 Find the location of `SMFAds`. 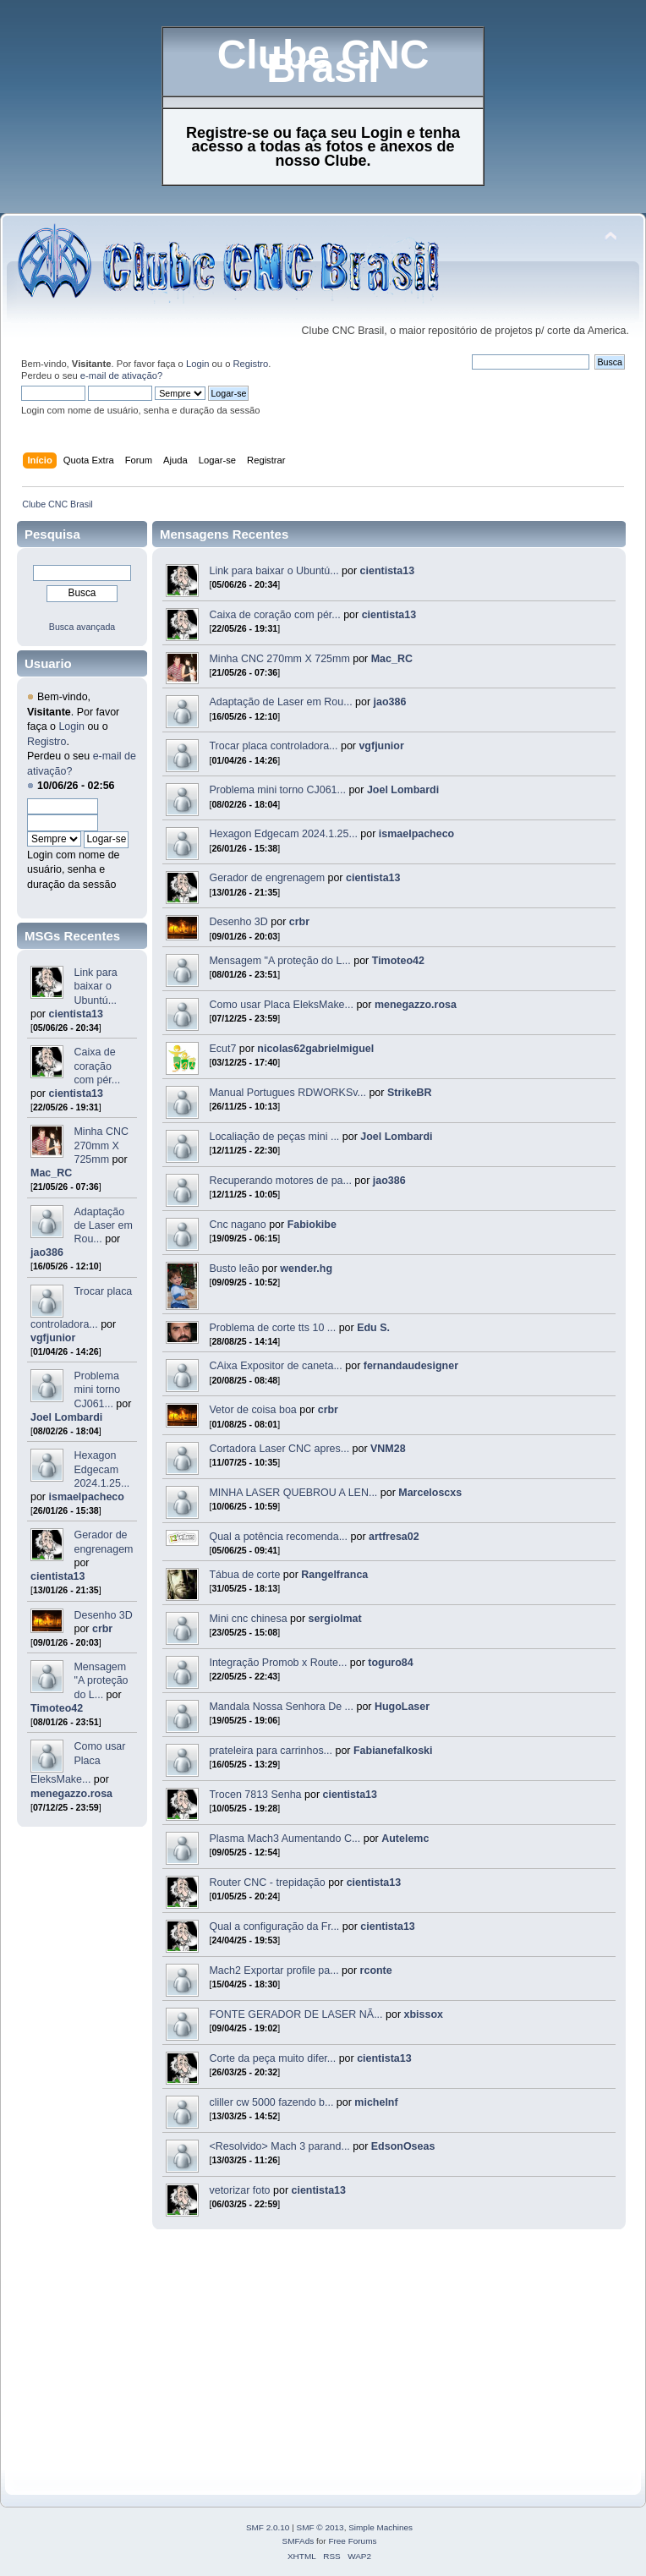

SMFAds is located at coordinates (298, 2541).